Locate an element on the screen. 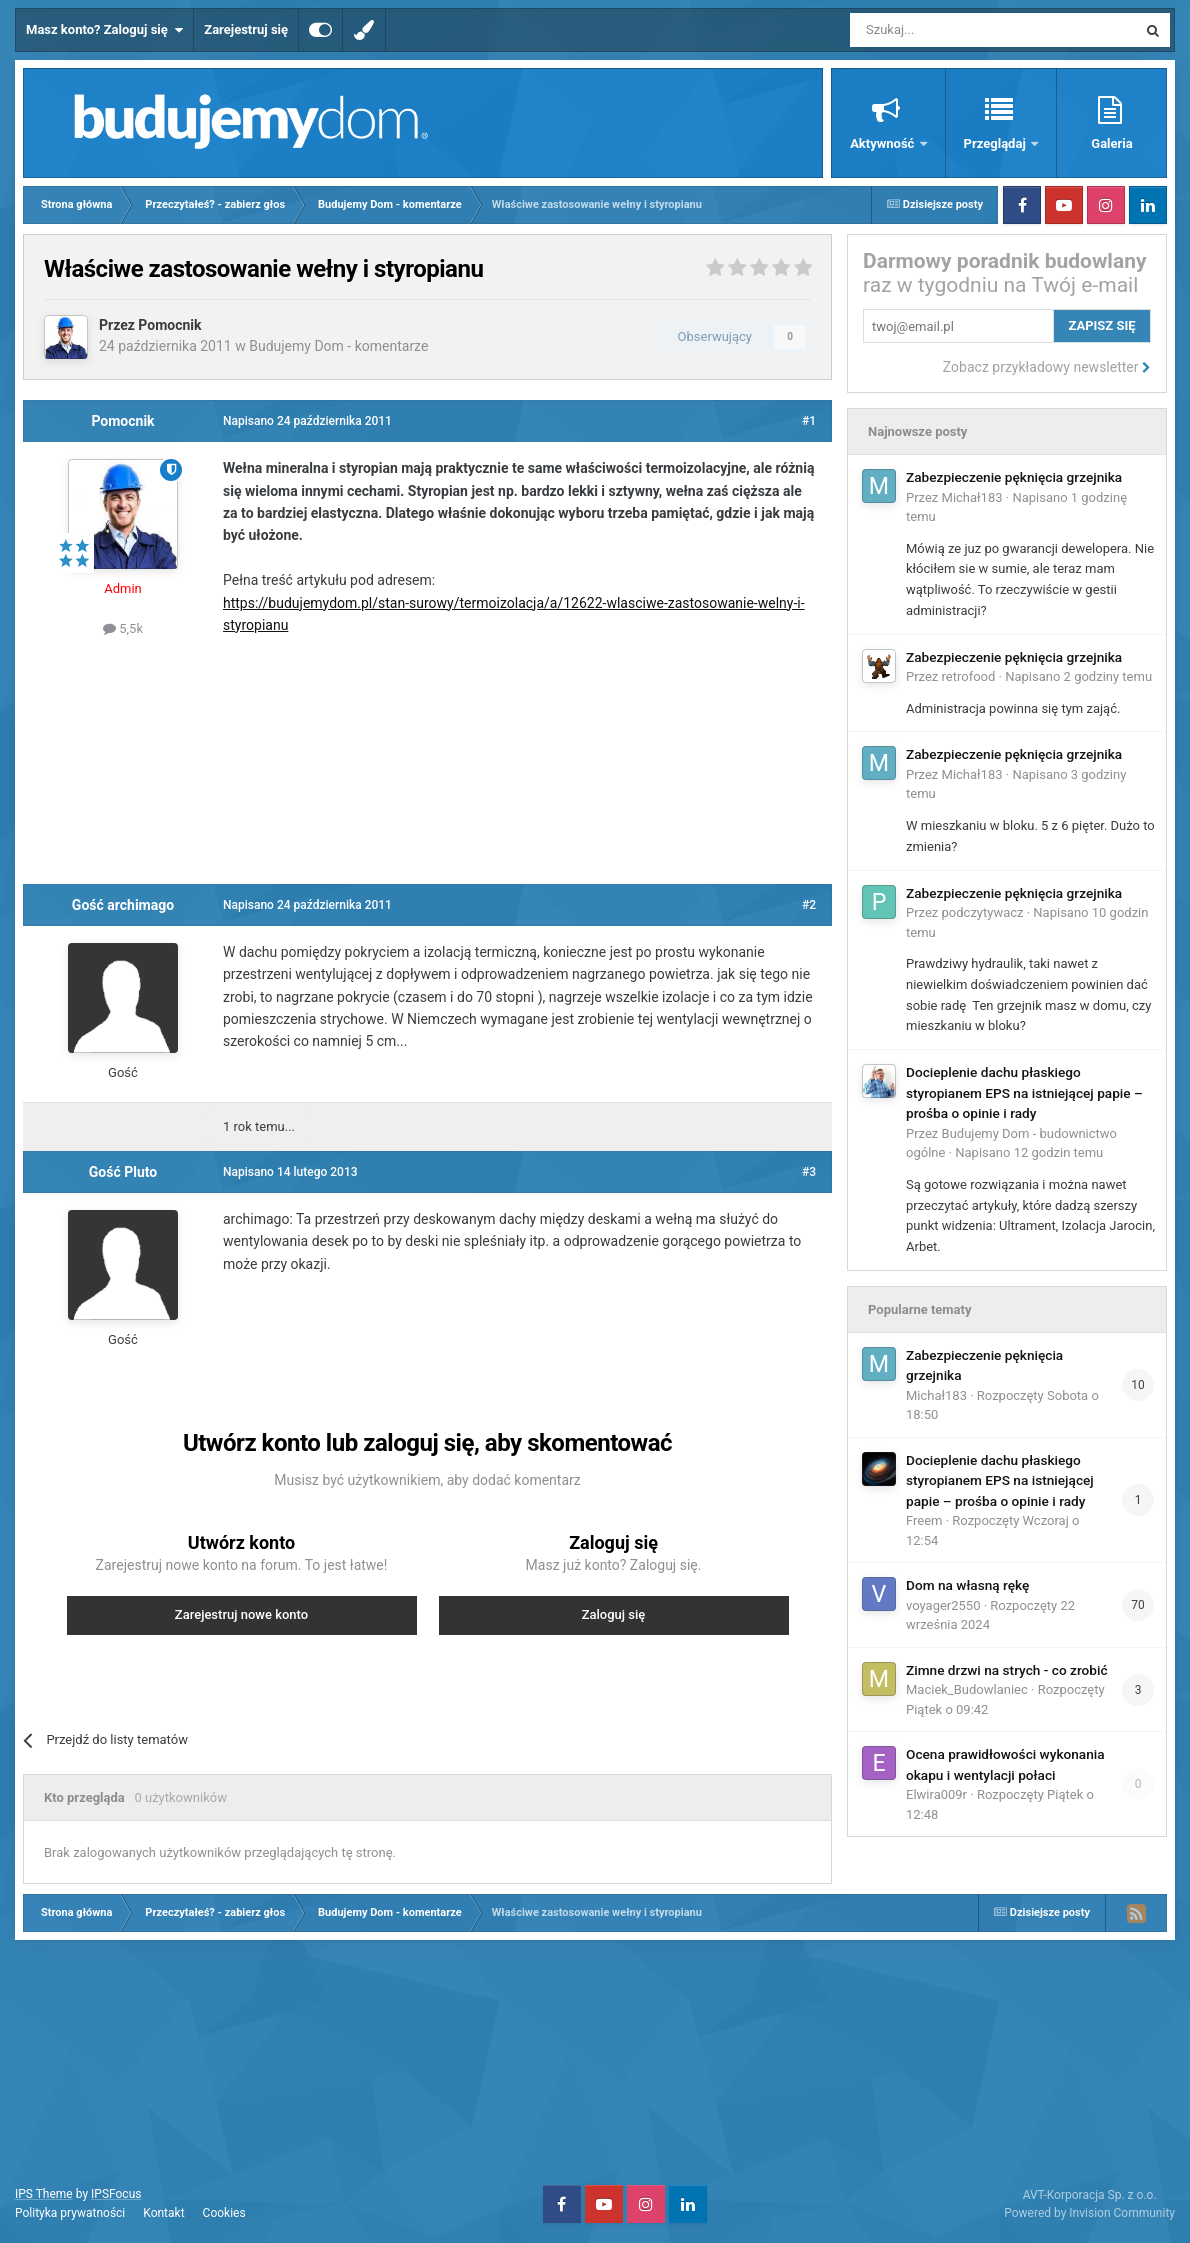  #1 is located at coordinates (809, 421).